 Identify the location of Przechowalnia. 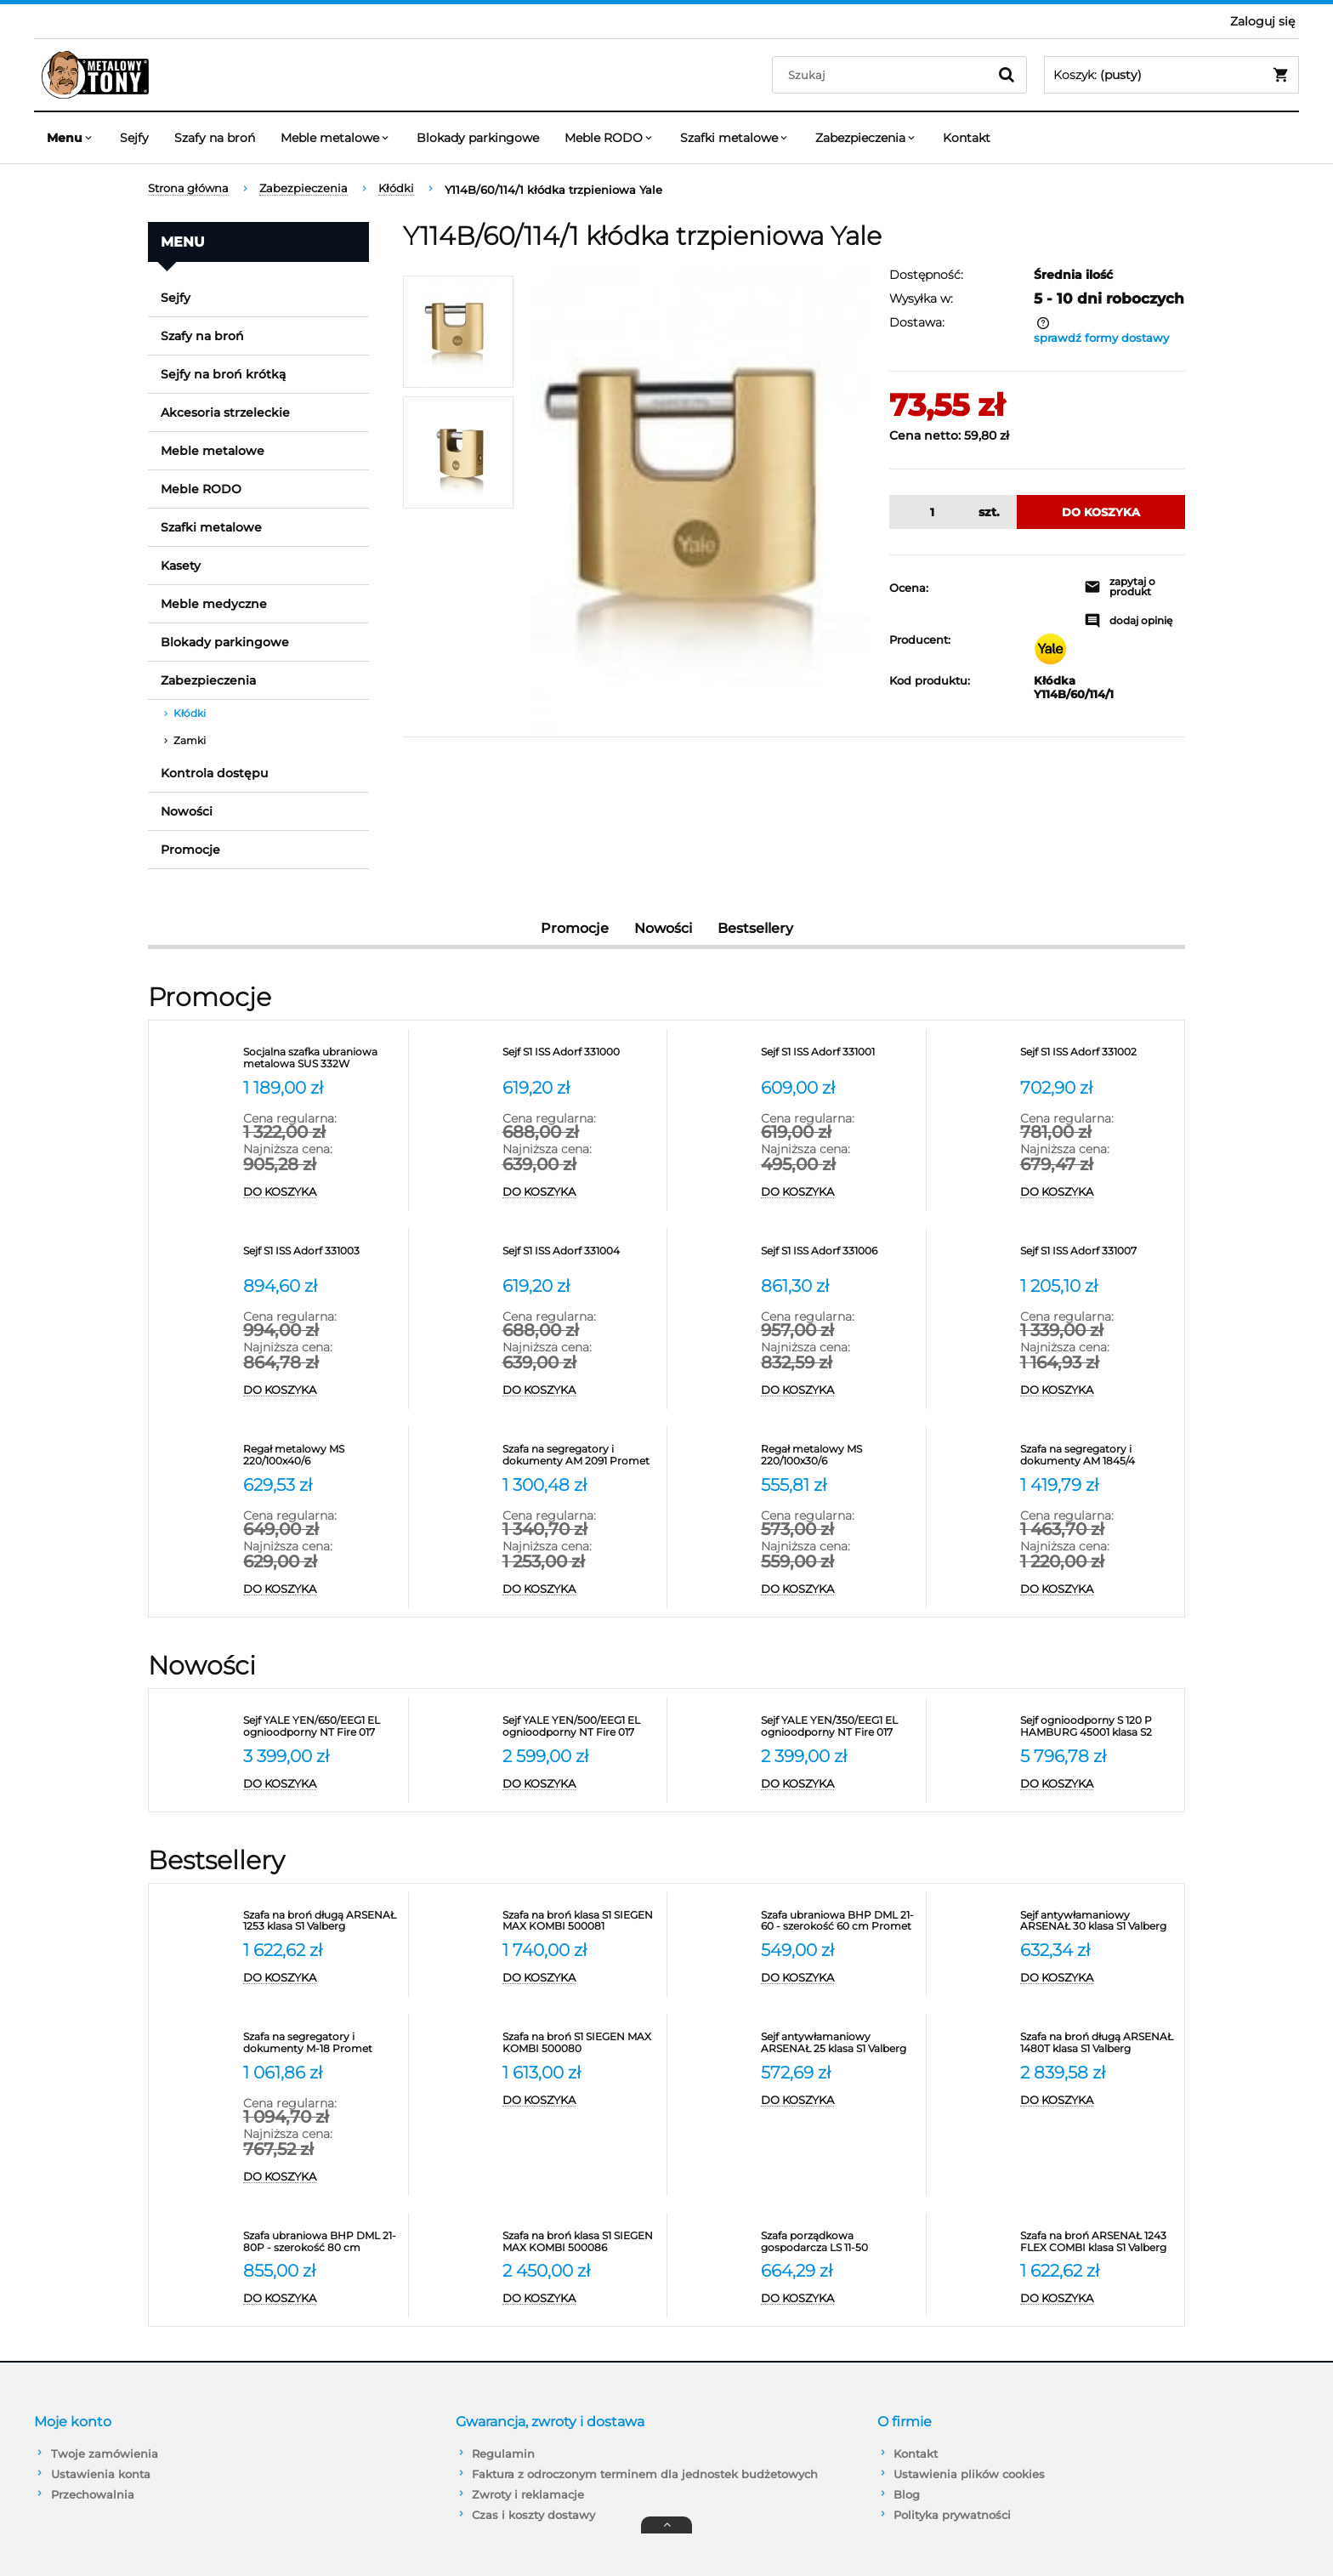
(92, 2494).